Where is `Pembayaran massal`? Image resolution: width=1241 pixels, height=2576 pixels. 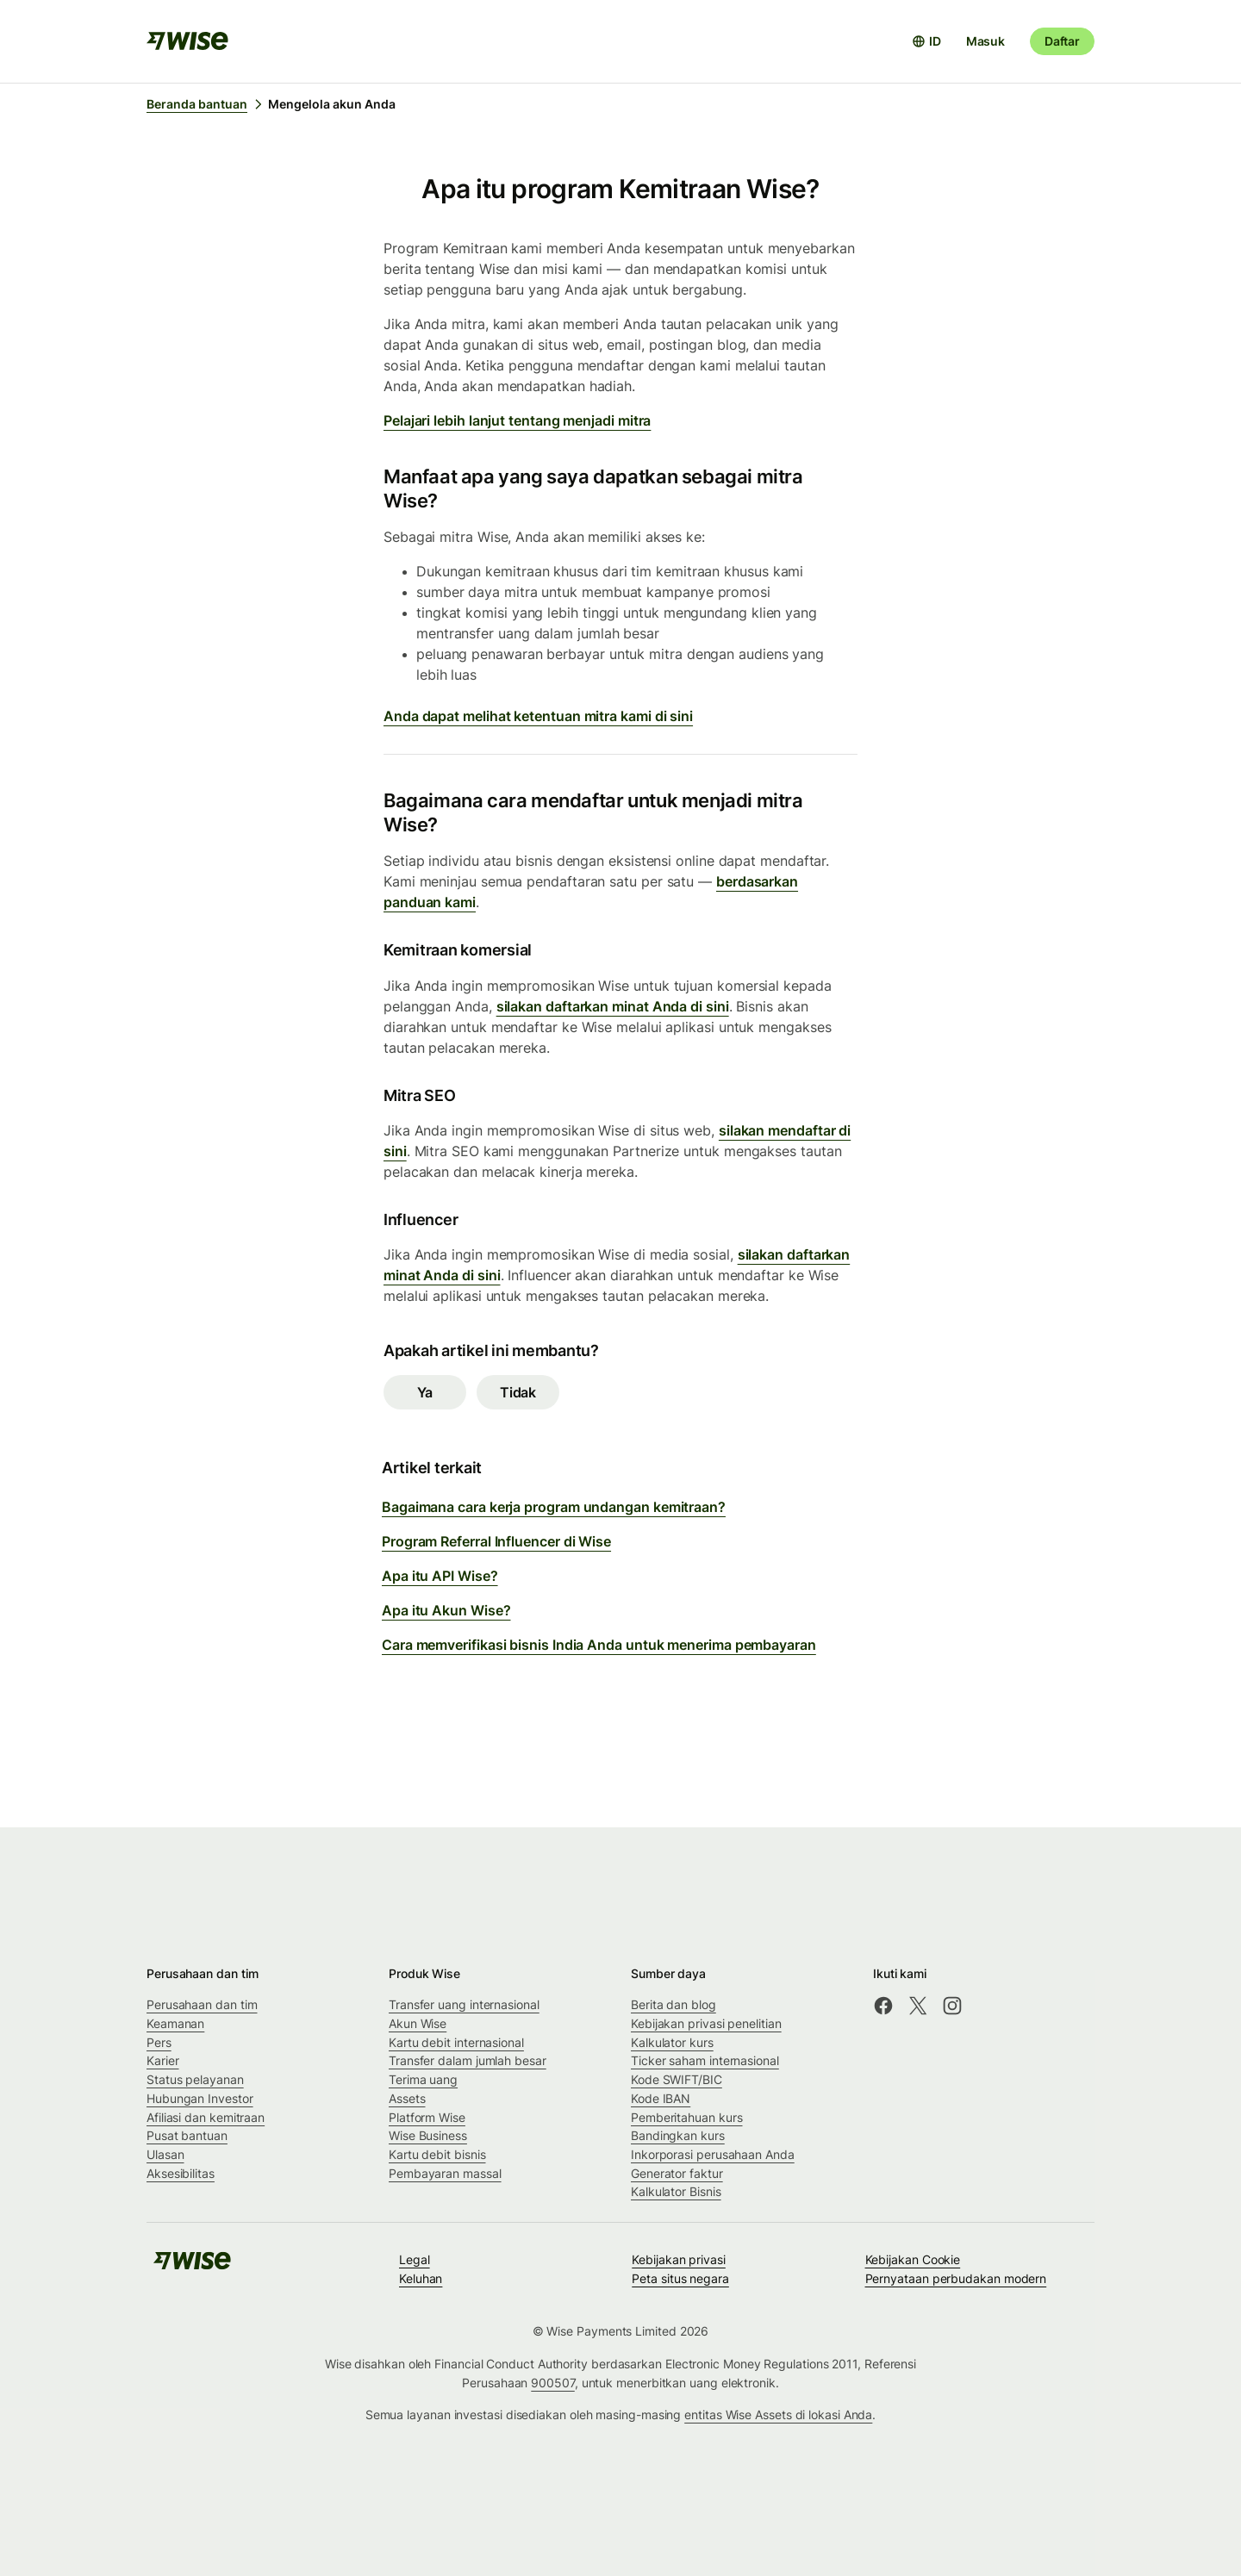 Pembayaran massal is located at coordinates (445, 2173).